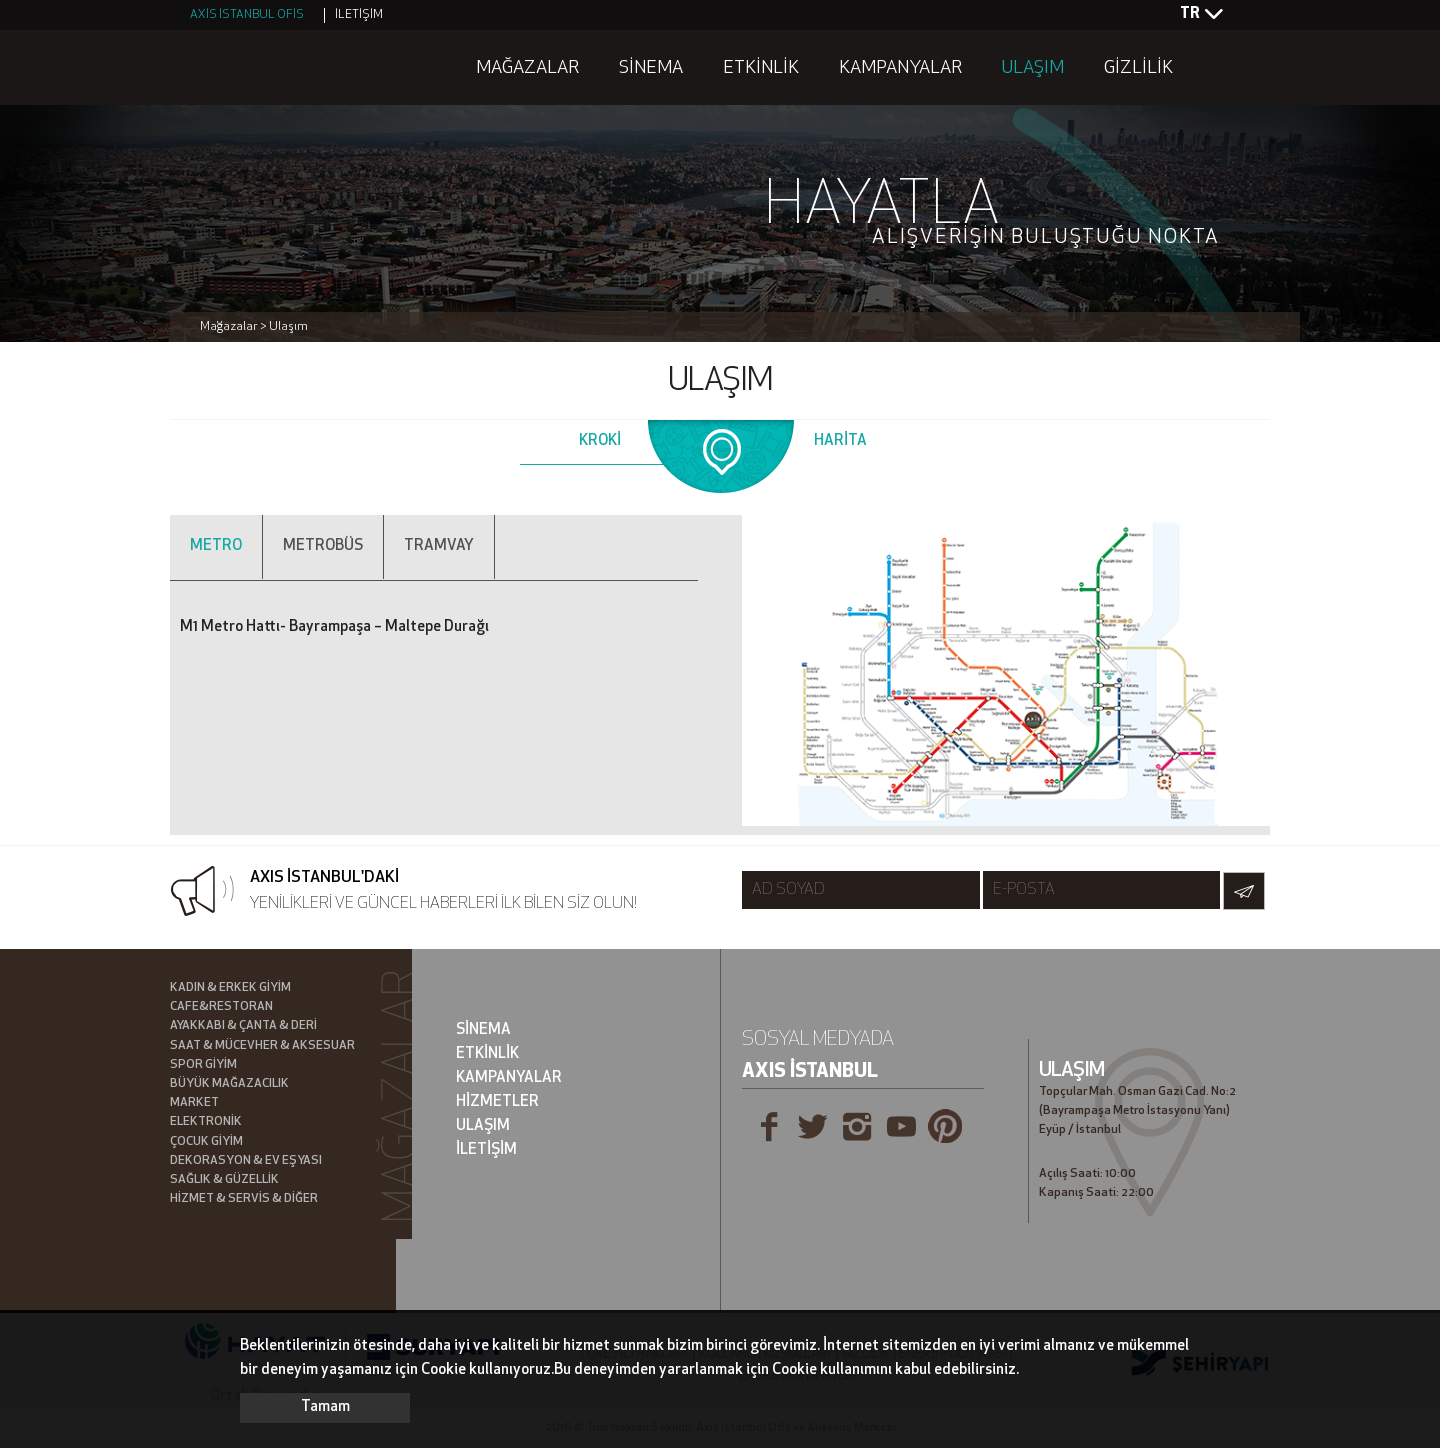 This screenshot has width=1440, height=1448. Describe the element at coordinates (224, 1180) in the screenshot. I see `SAĞLIK & GÜZELLİK` at that location.